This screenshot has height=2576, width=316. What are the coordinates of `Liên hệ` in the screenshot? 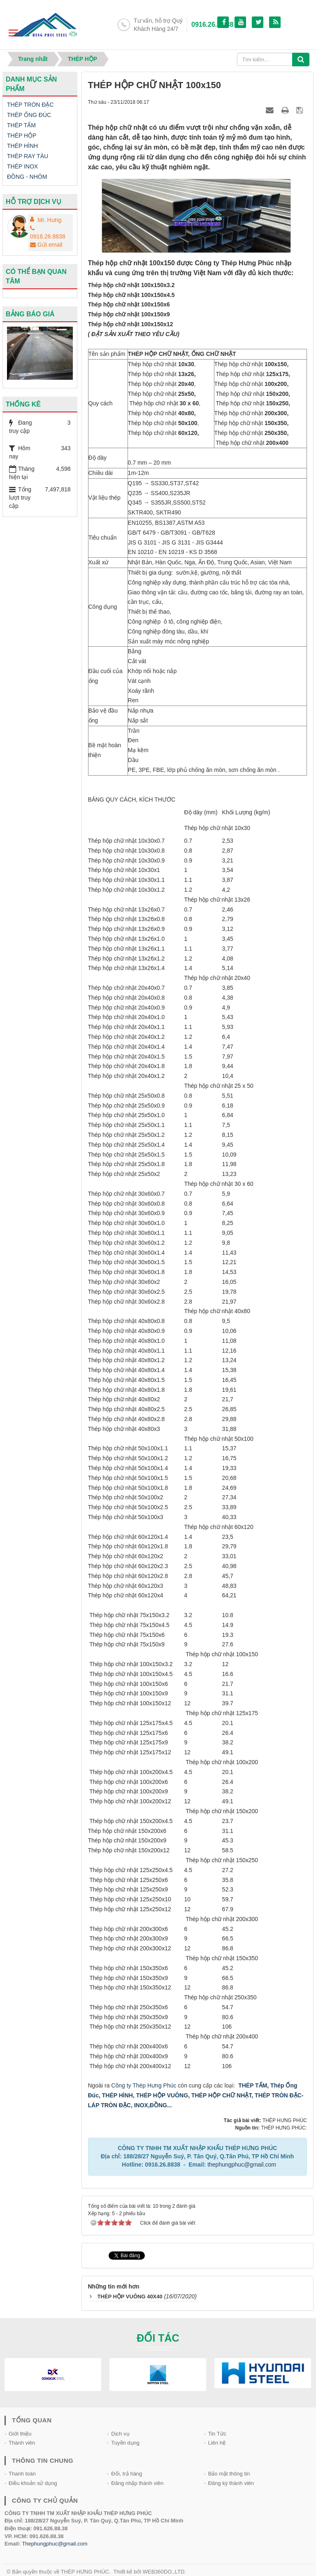 It's located at (216, 2443).